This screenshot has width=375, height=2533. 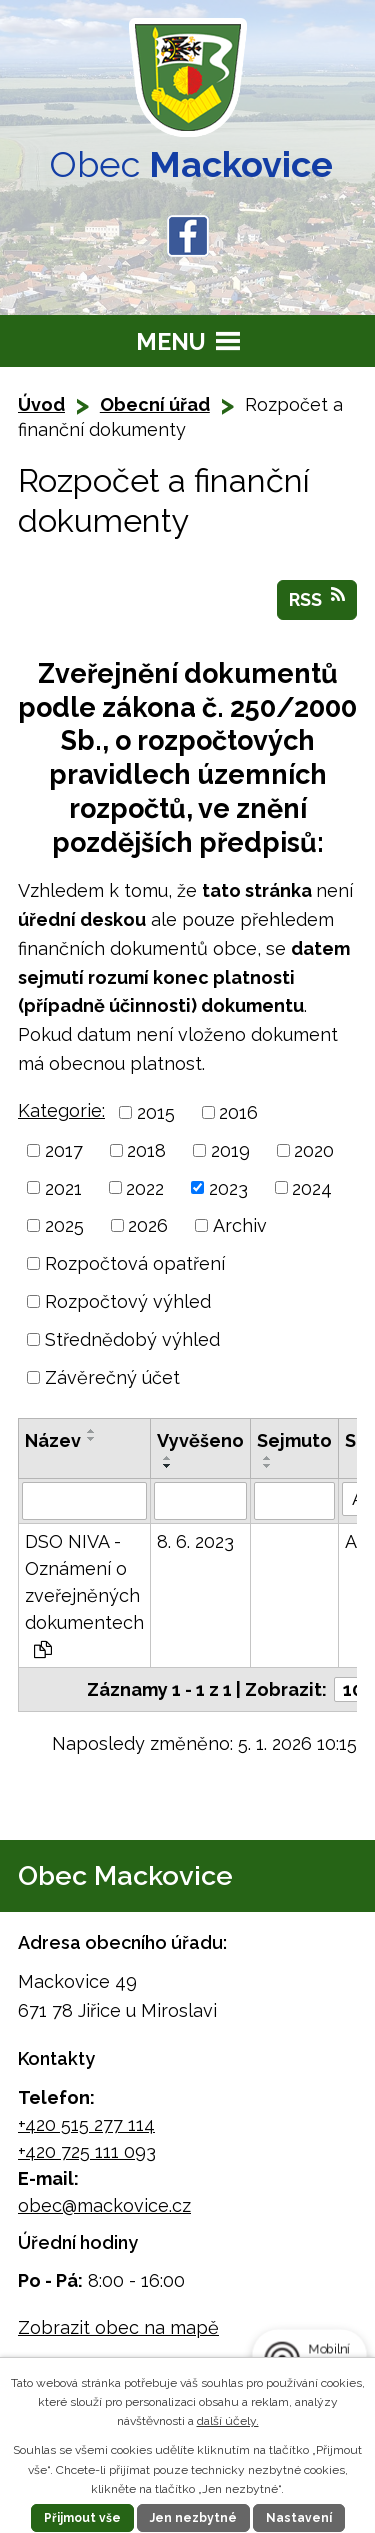 What do you see at coordinates (200, 1440) in the screenshot?
I see `Vyvěšeno` at bounding box center [200, 1440].